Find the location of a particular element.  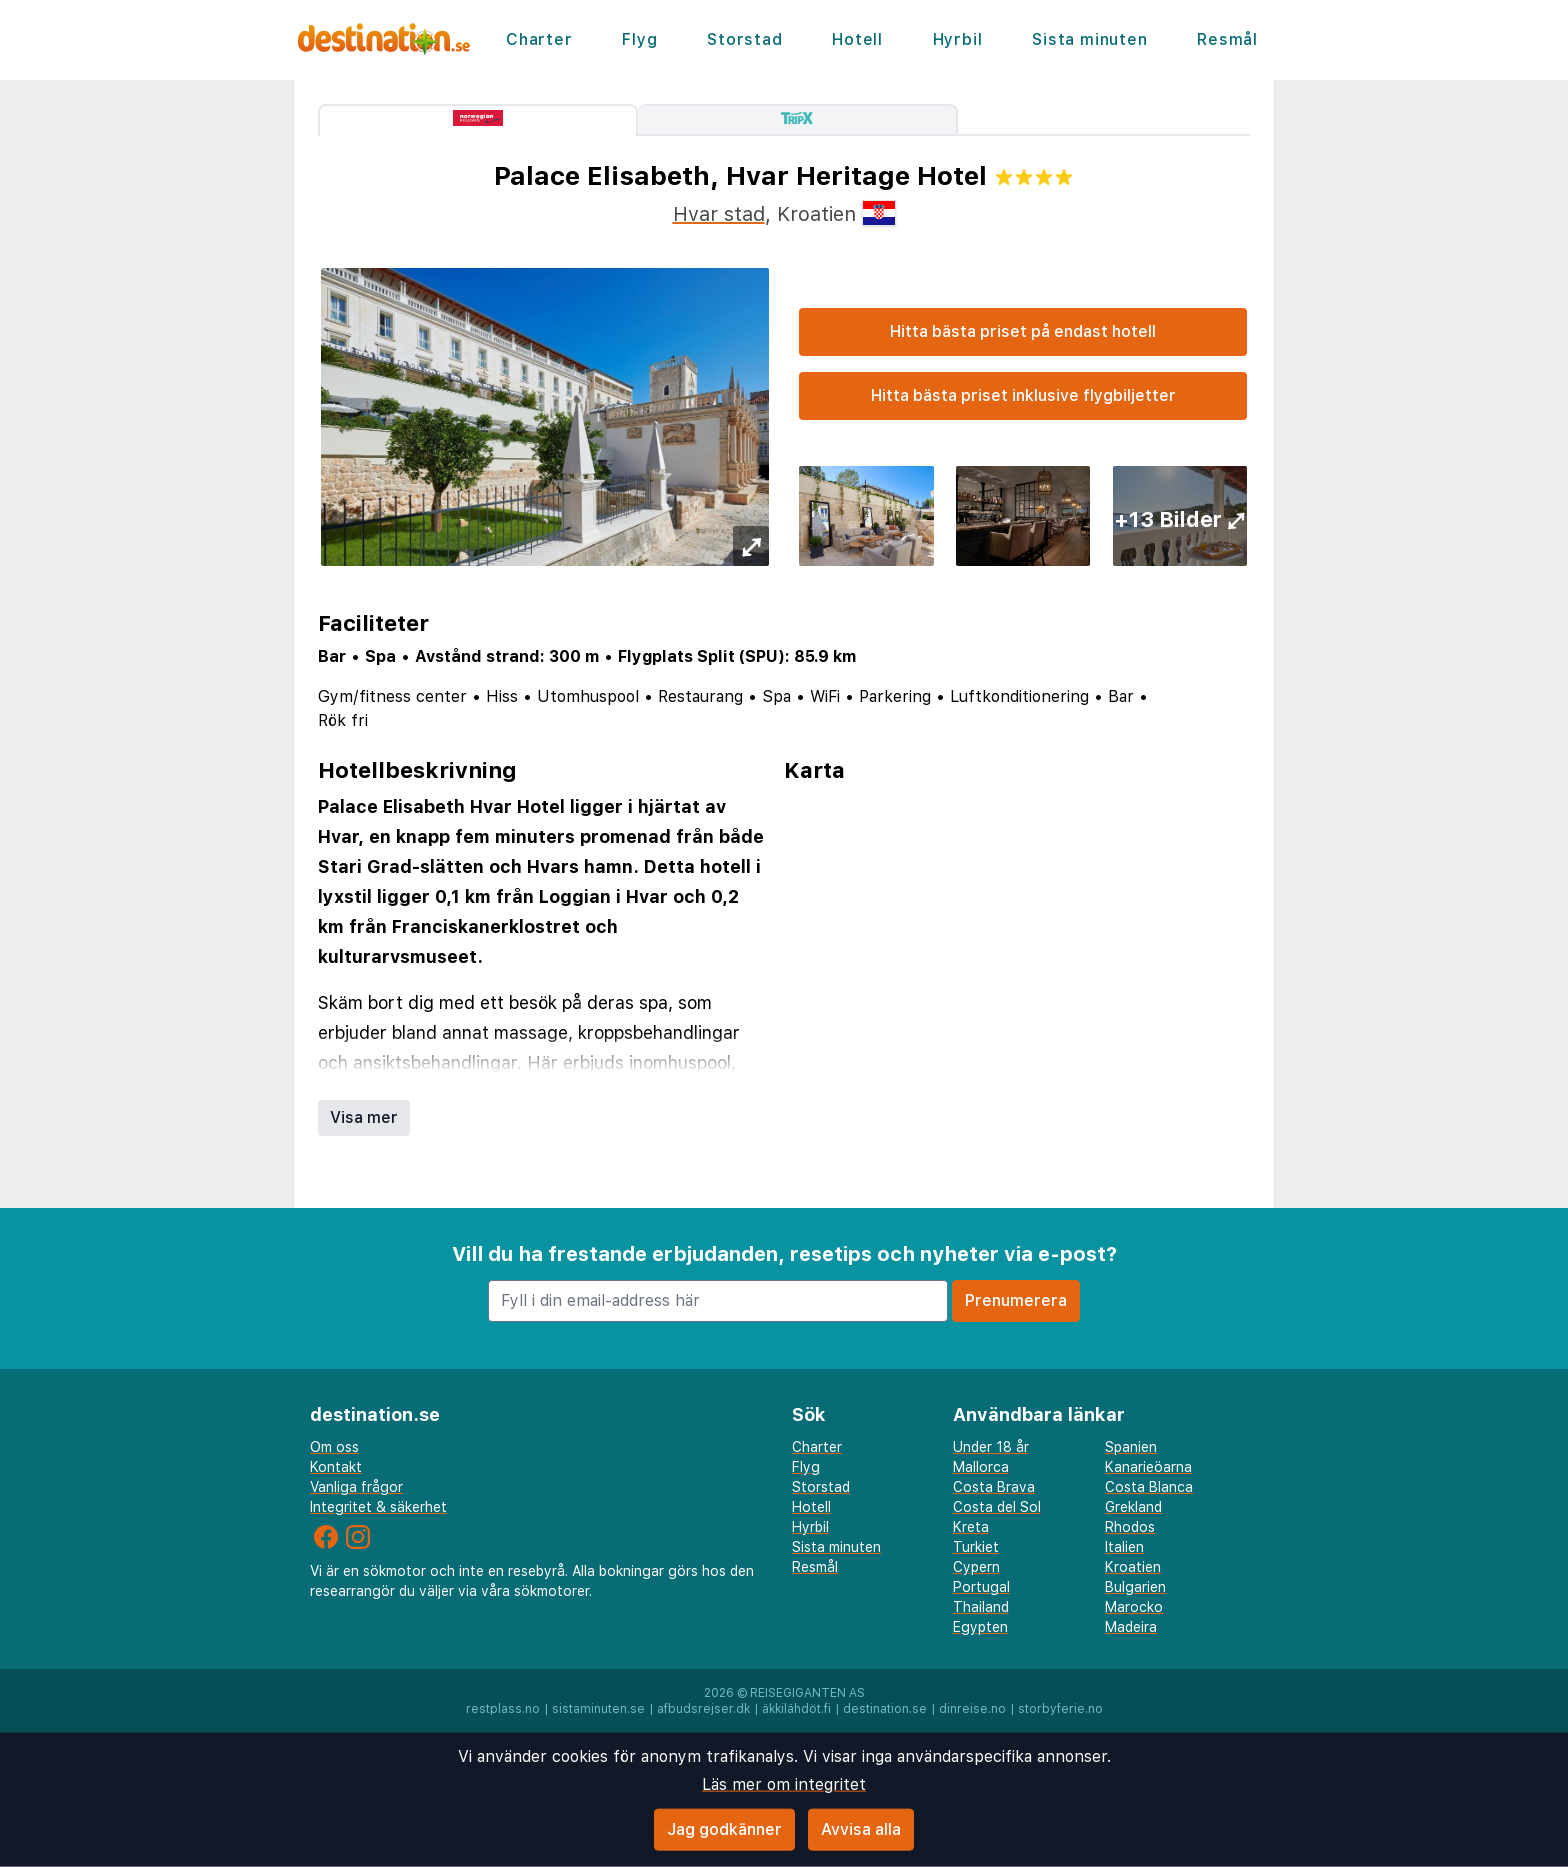

Sista minuten is located at coordinates (1089, 39).